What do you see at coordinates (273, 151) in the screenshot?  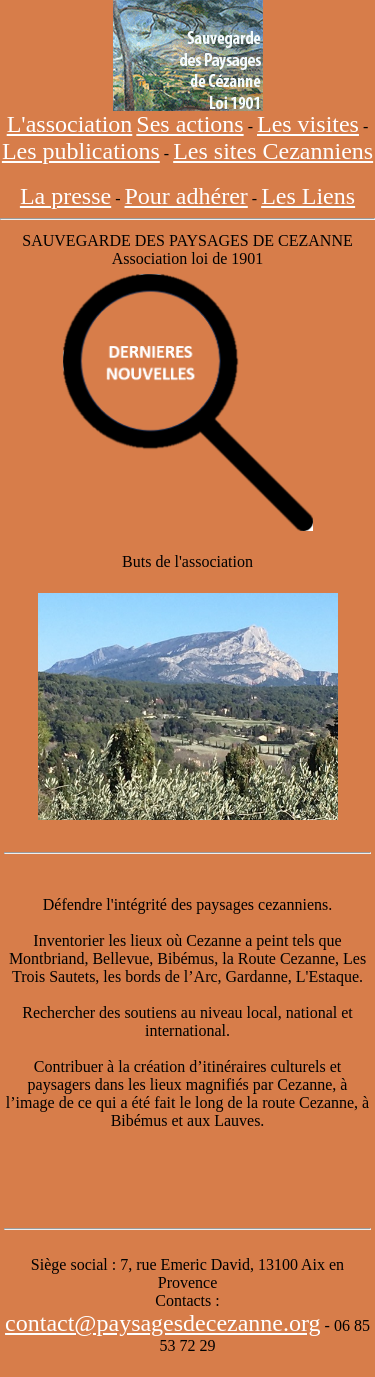 I see `Les sites Cezanniens` at bounding box center [273, 151].